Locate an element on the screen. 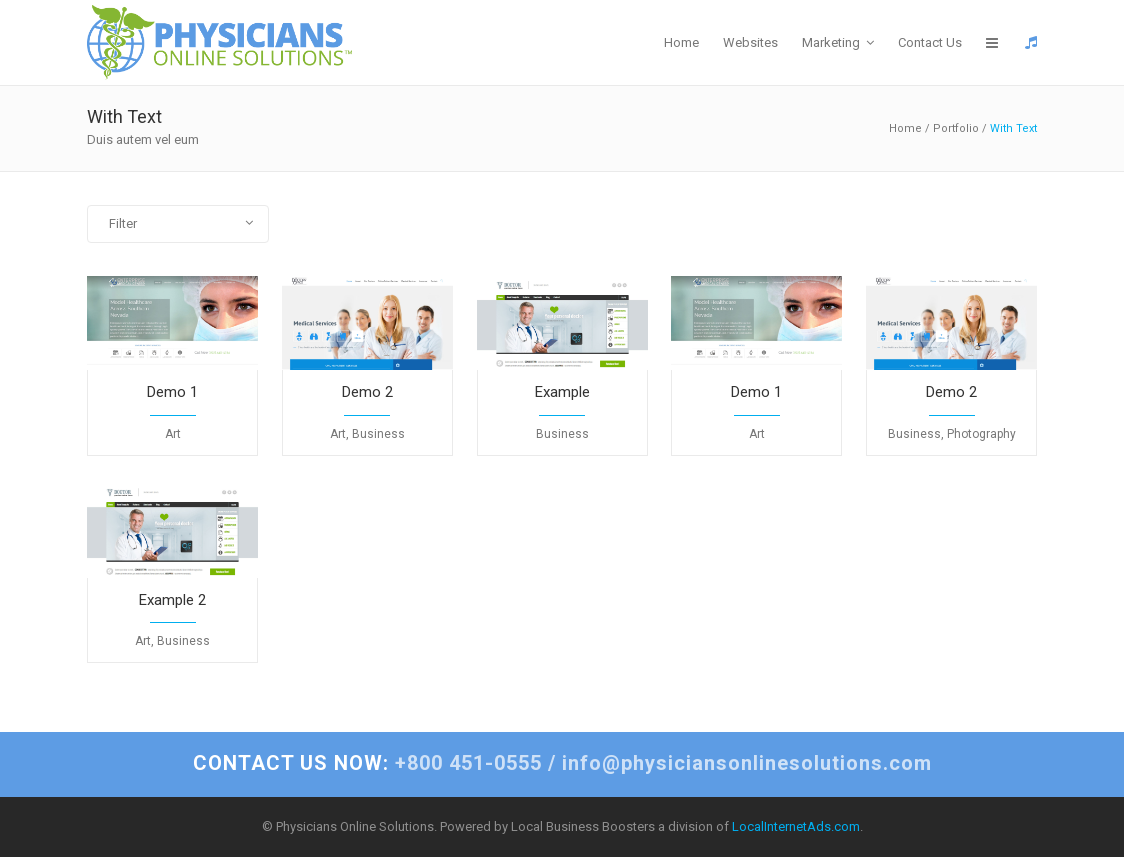  Portfolio is located at coordinates (956, 128).